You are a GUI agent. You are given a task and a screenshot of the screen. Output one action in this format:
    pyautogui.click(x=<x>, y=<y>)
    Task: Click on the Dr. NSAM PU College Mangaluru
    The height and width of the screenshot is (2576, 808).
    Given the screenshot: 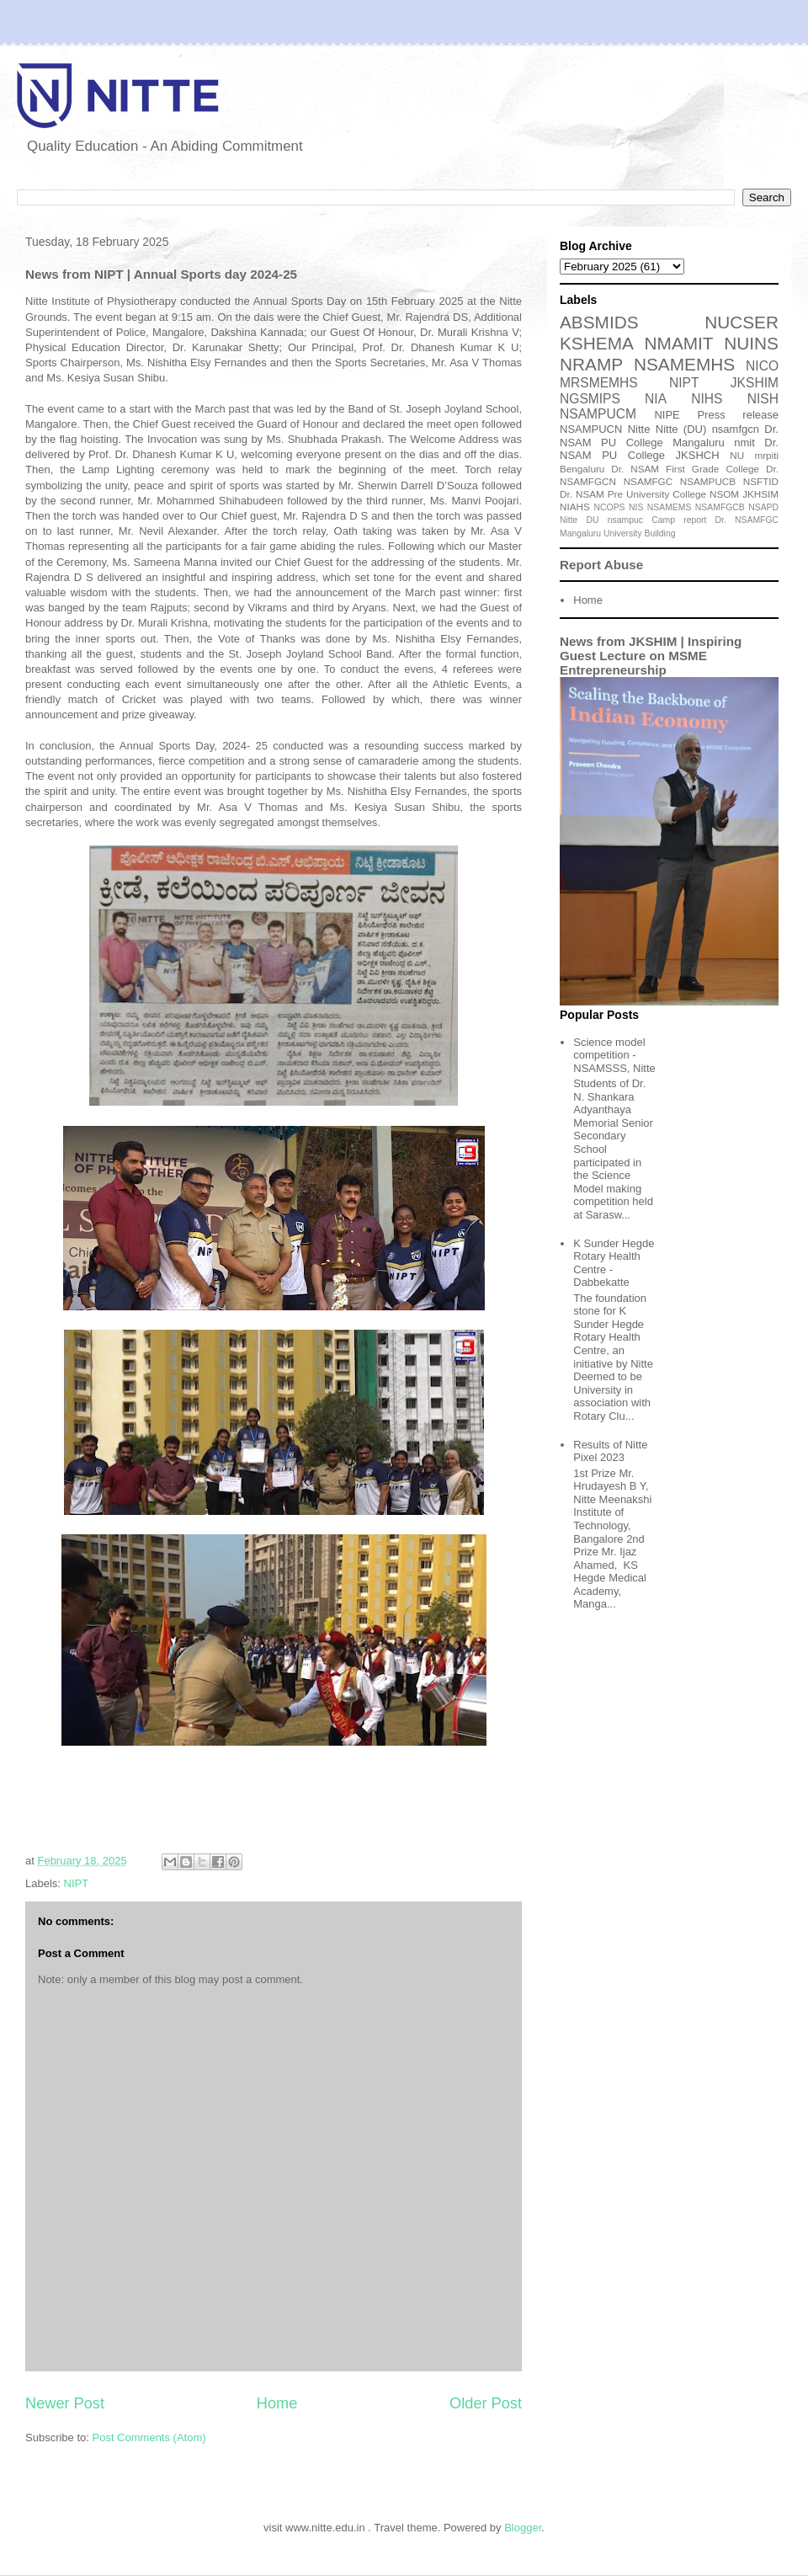 What is the action you would take?
    pyautogui.click(x=669, y=436)
    